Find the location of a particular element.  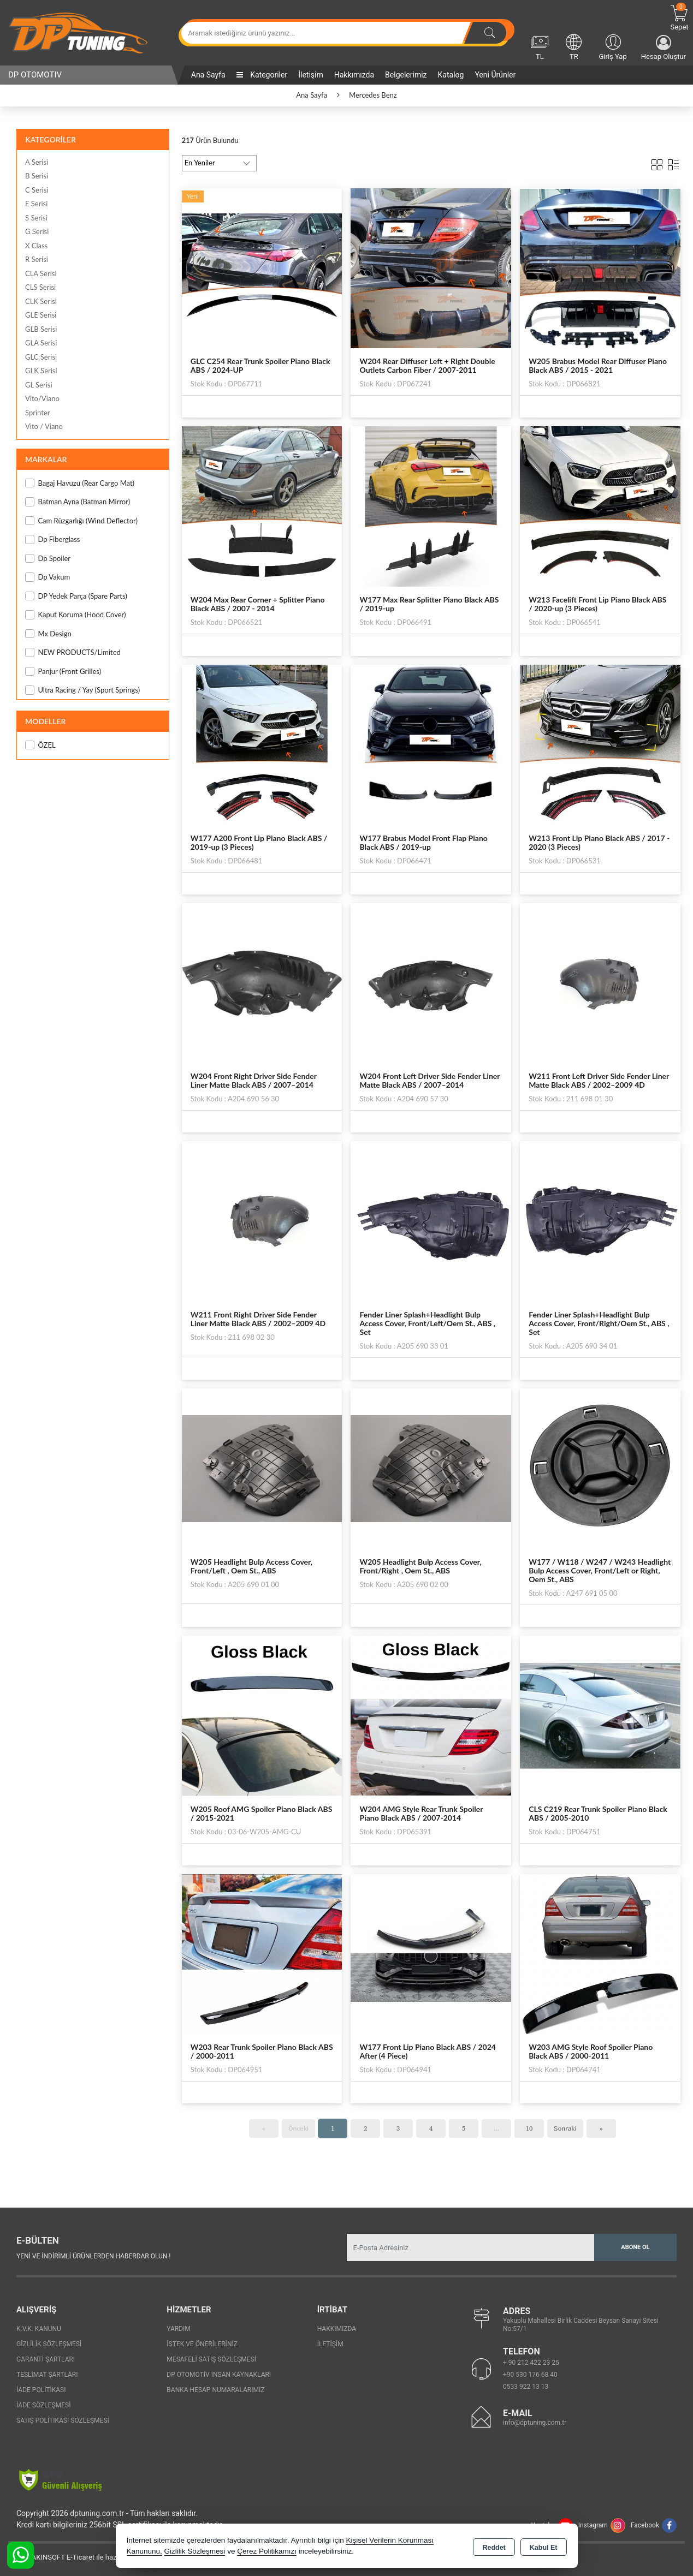

S Serisi is located at coordinates (36, 217).